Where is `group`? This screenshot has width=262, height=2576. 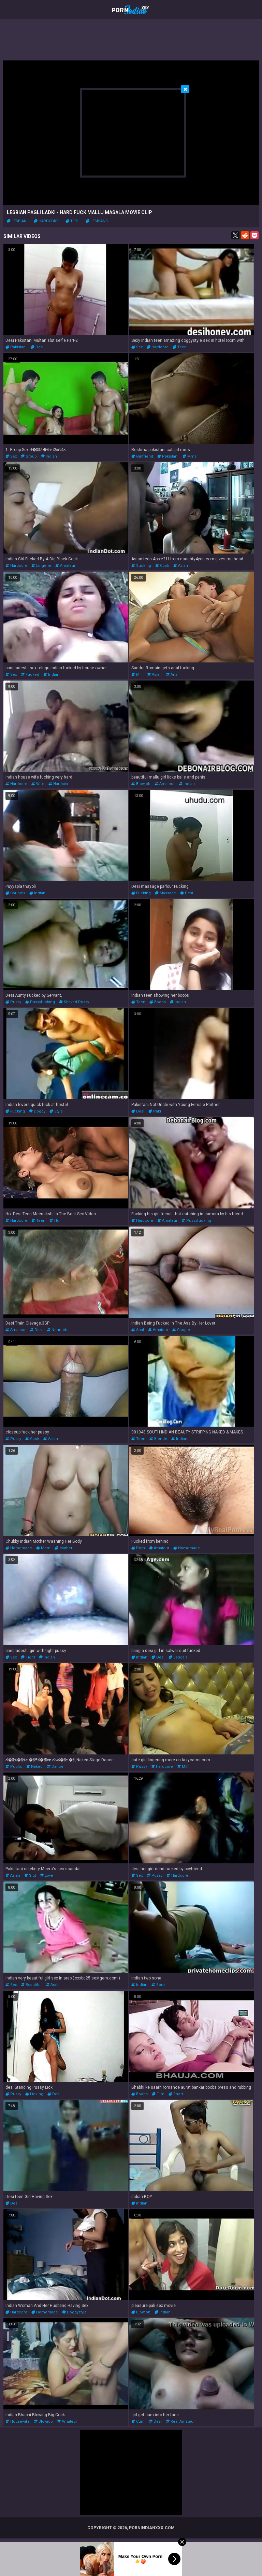
group is located at coordinates (29, 456).